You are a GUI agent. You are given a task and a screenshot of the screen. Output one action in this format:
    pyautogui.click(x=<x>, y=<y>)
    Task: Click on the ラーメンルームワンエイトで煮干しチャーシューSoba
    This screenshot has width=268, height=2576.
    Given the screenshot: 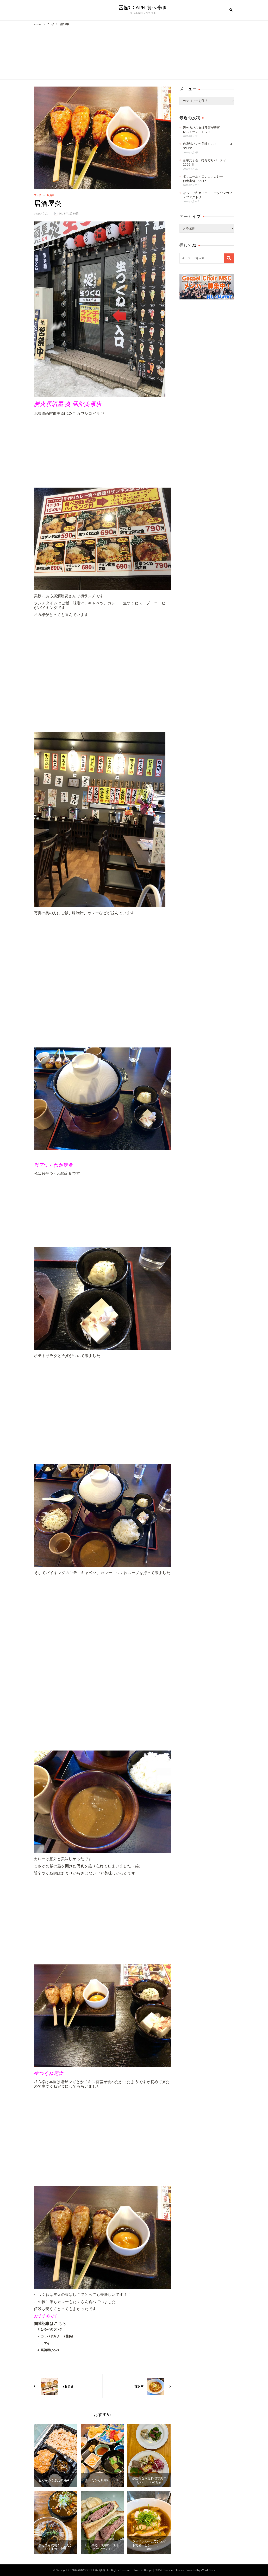 What is the action you would take?
    pyautogui.click(x=149, y=2545)
    